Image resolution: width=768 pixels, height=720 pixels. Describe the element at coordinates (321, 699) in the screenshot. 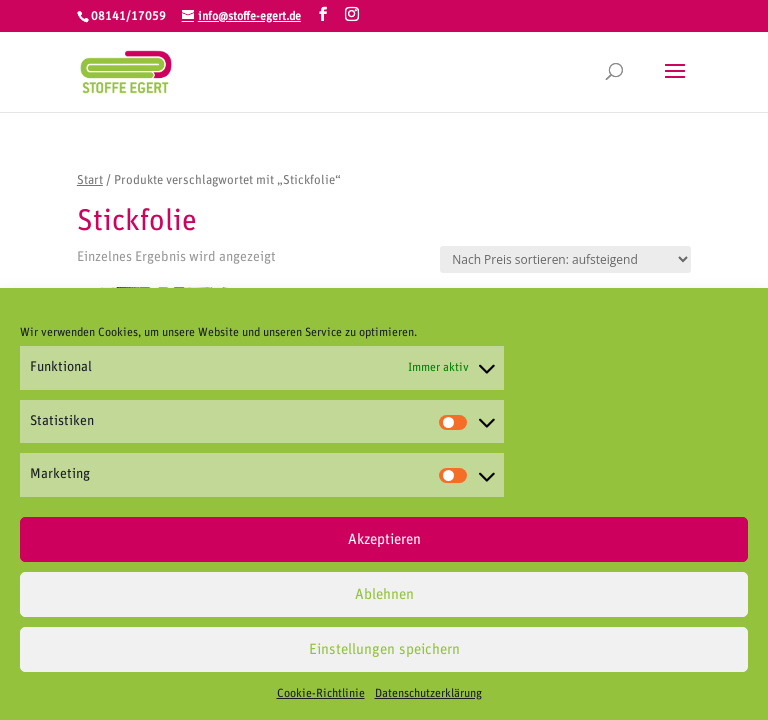

I see `Cookie-Richtlinie` at that location.